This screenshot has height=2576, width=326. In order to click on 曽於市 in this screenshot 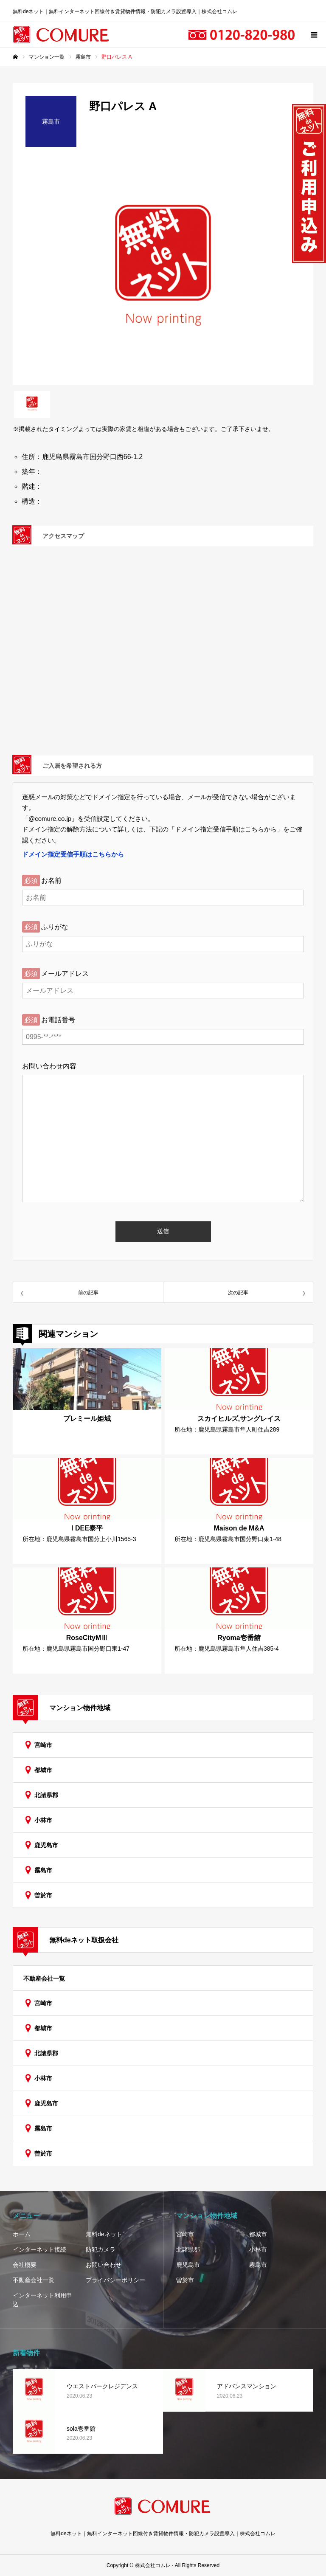, I will do `click(43, 1895)`.